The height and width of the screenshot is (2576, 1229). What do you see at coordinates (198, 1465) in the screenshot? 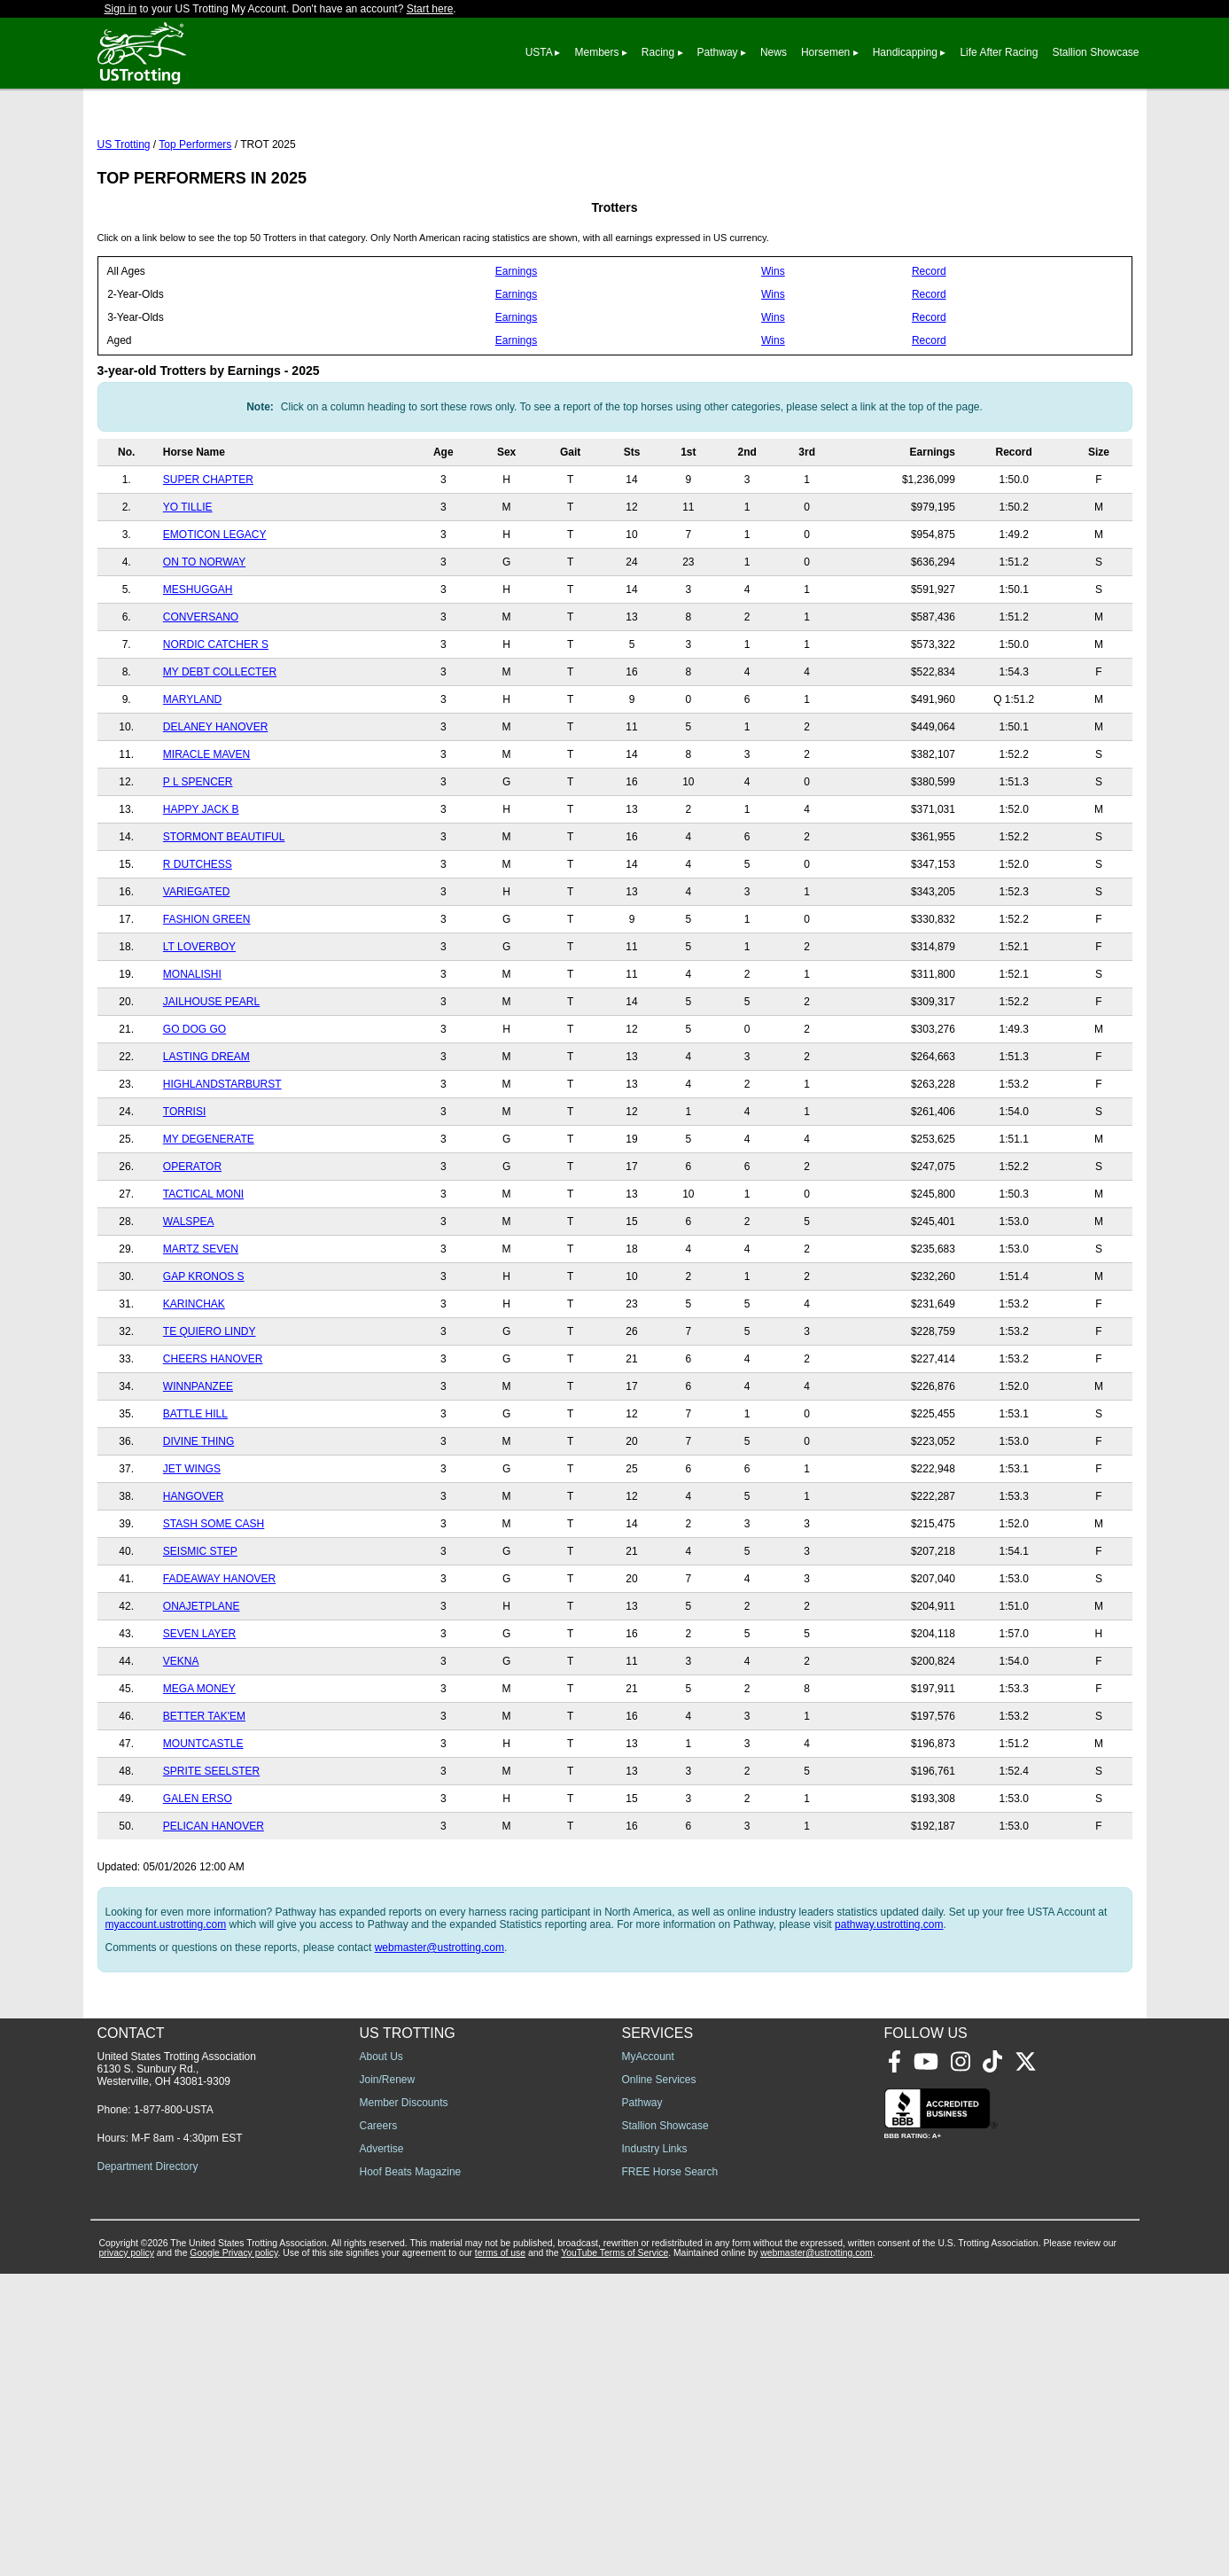
I see `WINNPANZEE` at bounding box center [198, 1465].